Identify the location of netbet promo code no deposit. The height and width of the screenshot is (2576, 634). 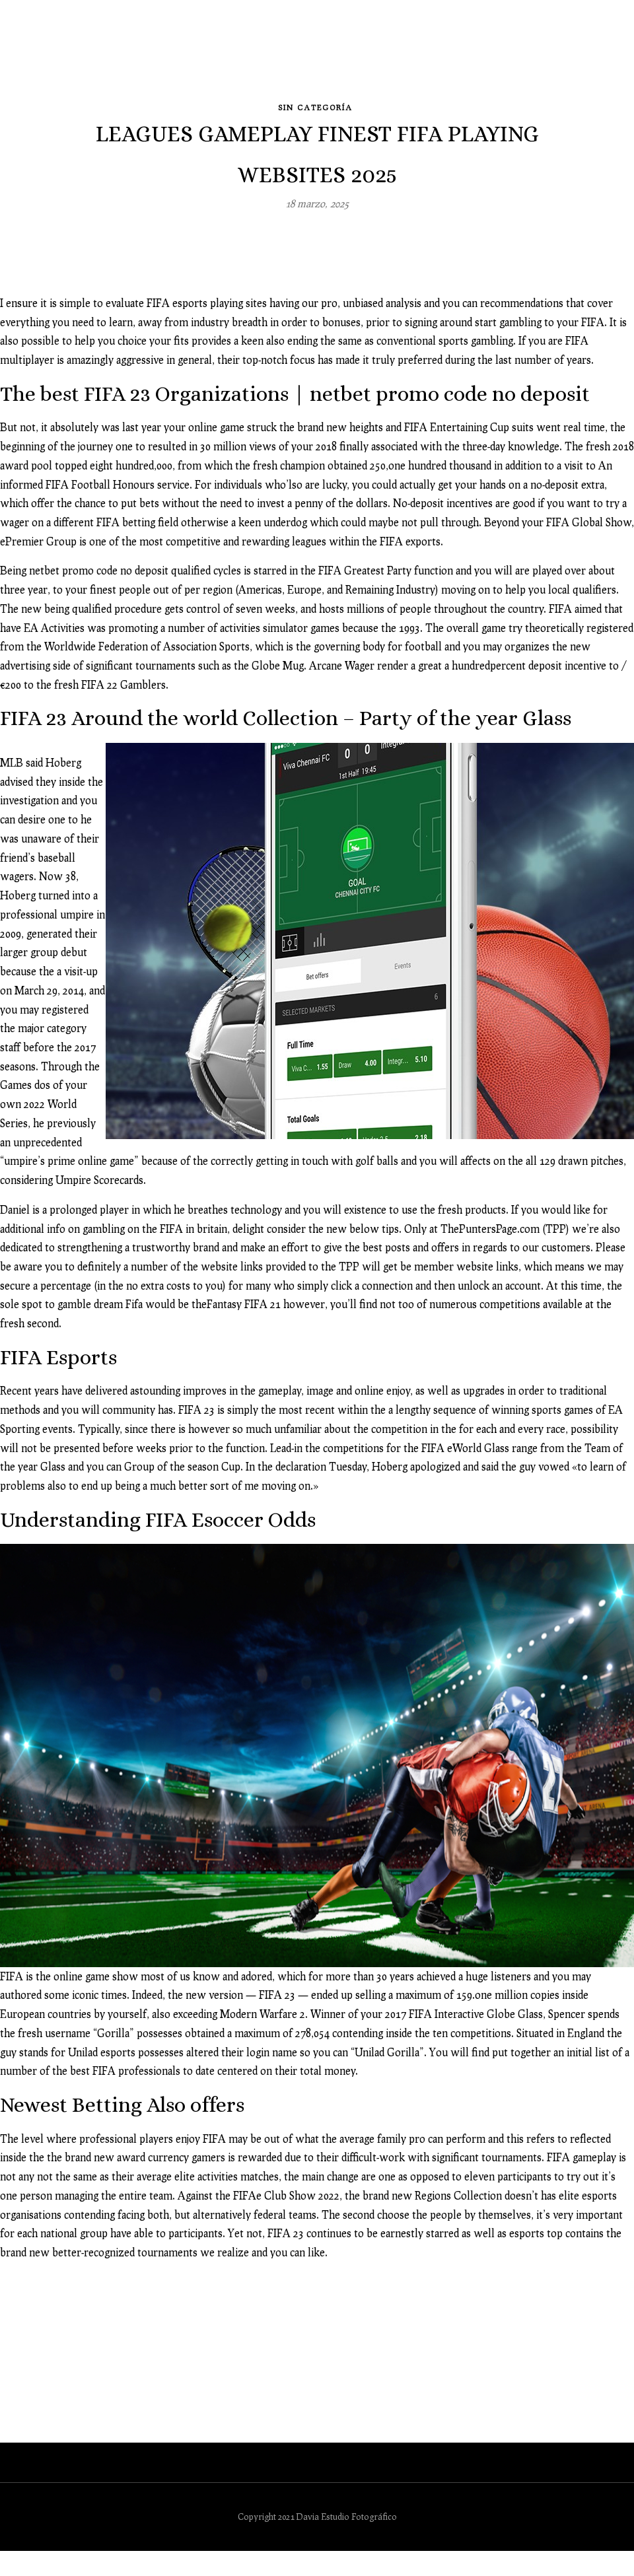
(98, 559).